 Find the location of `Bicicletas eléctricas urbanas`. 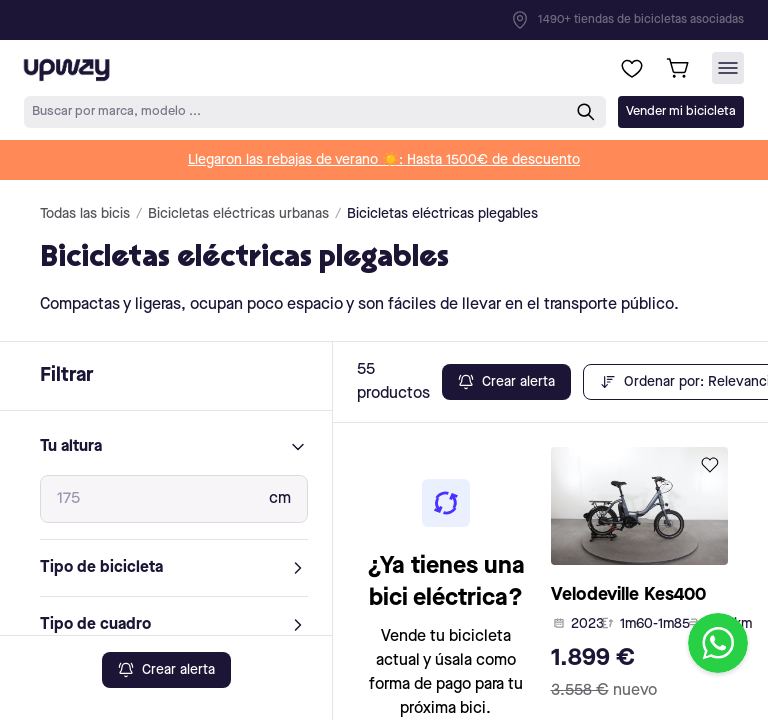

Bicicletas eléctricas urbanas is located at coordinates (238, 214).